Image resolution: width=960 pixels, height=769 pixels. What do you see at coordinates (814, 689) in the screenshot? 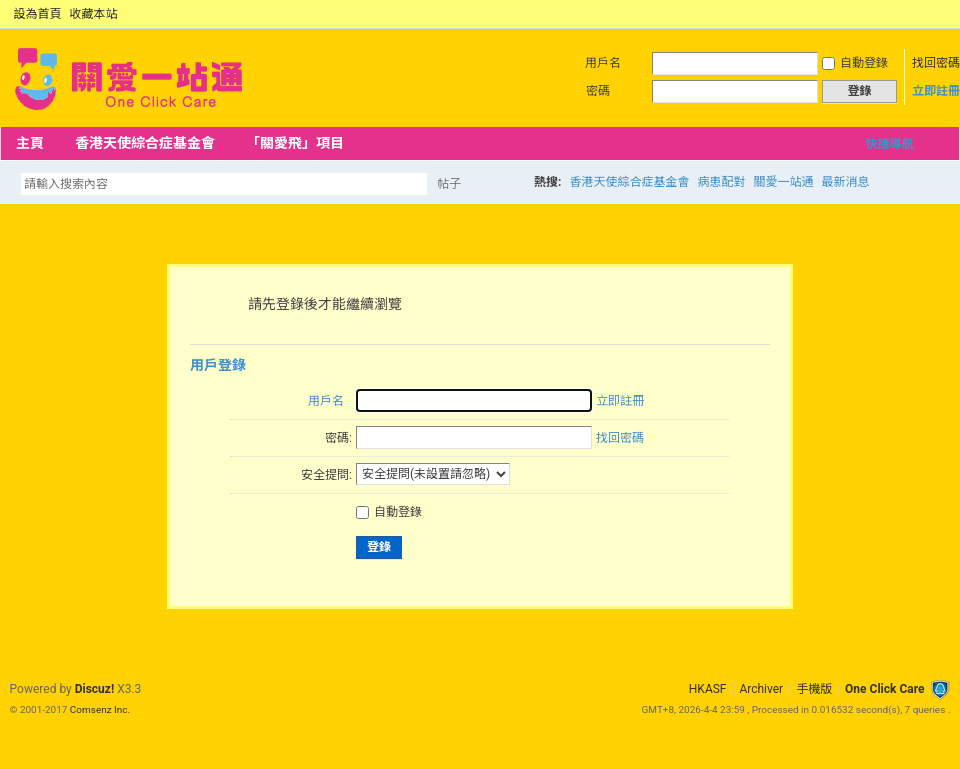
I see `手機版` at bounding box center [814, 689].